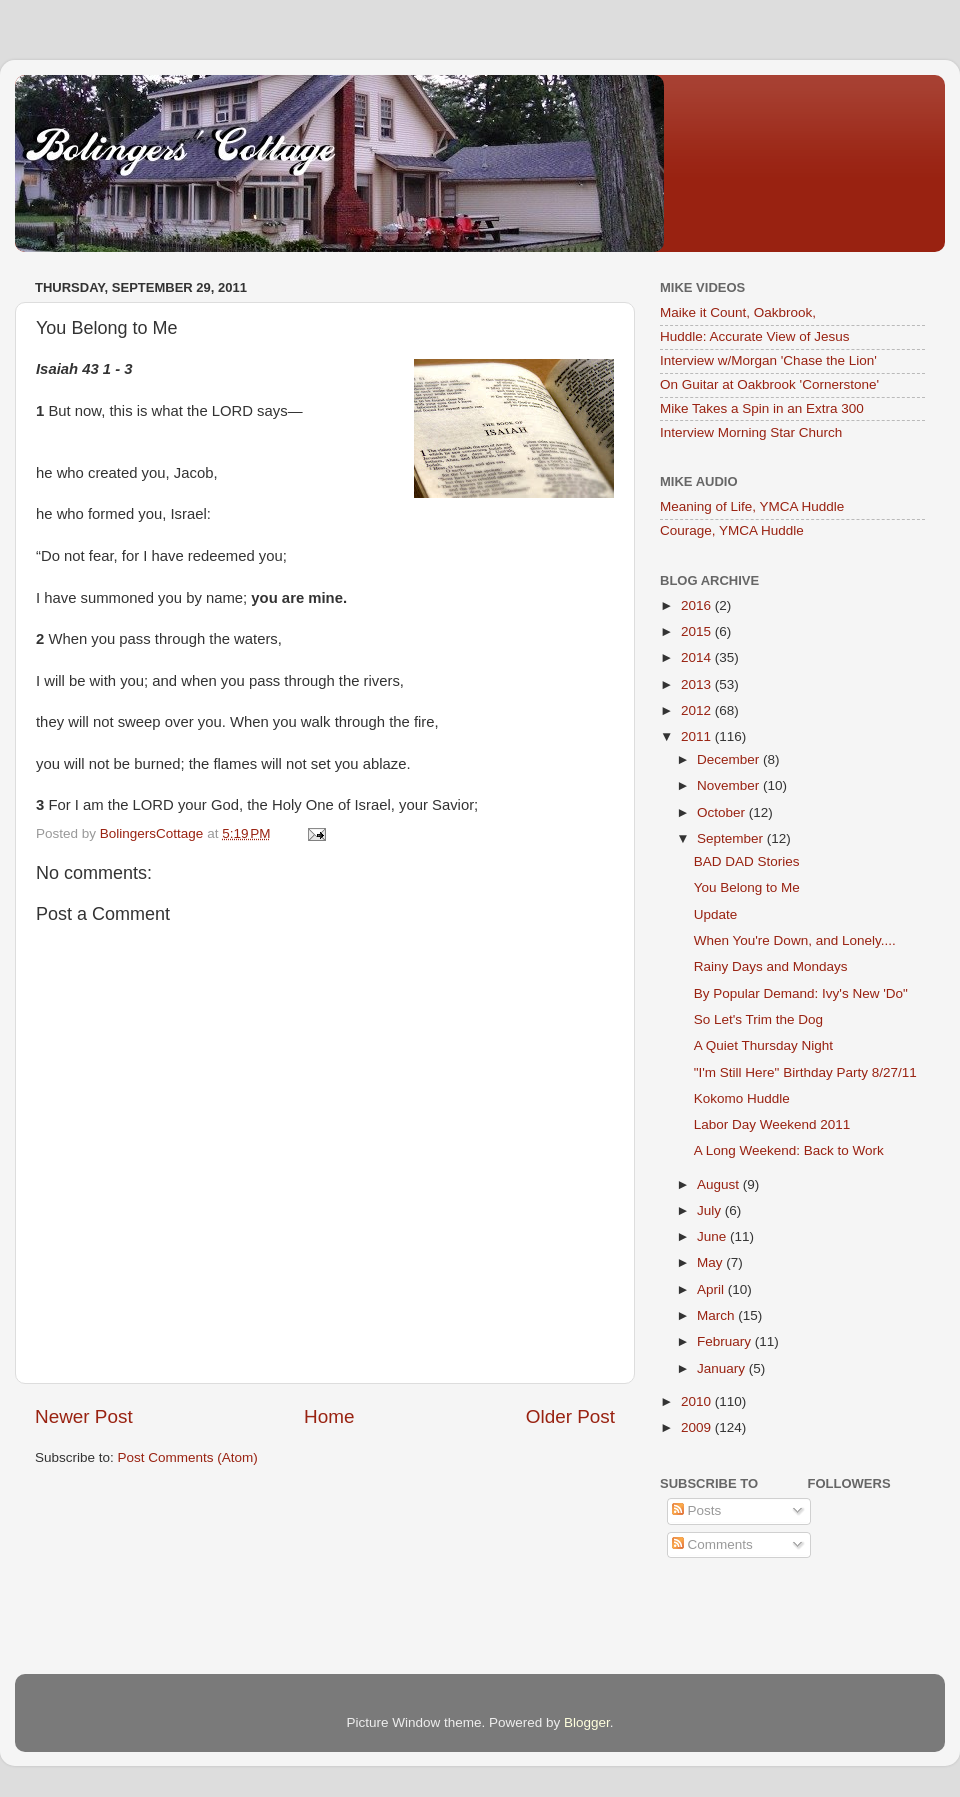 This screenshot has height=1797, width=960. What do you see at coordinates (84, 1416) in the screenshot?
I see `Newer Post` at bounding box center [84, 1416].